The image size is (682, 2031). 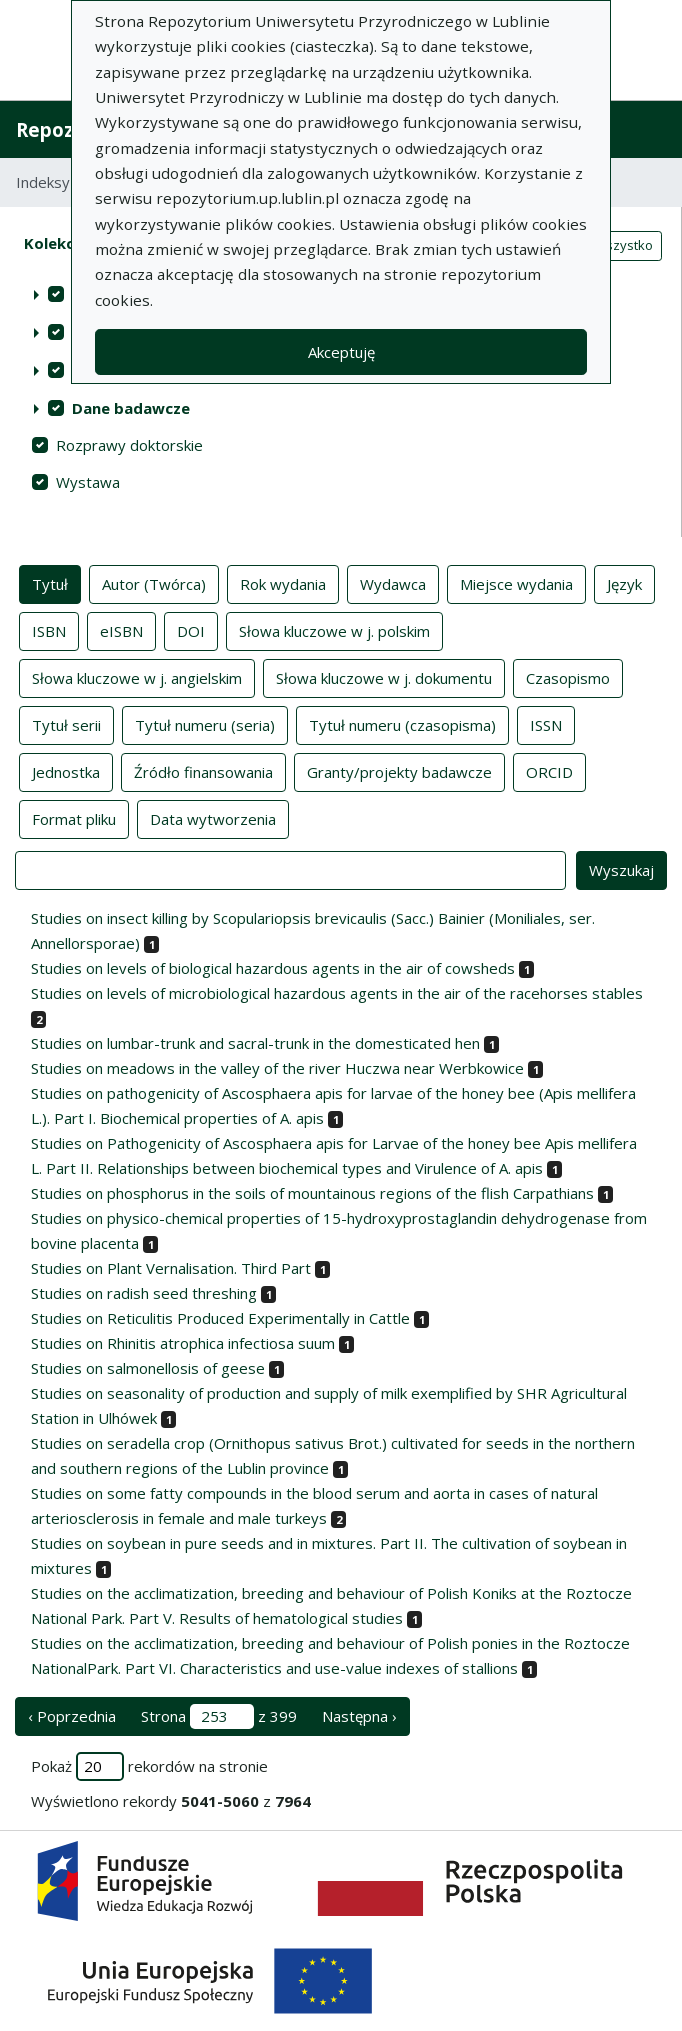 What do you see at coordinates (148, 1368) in the screenshot?
I see `Studies on salmonellosis of geese` at bounding box center [148, 1368].